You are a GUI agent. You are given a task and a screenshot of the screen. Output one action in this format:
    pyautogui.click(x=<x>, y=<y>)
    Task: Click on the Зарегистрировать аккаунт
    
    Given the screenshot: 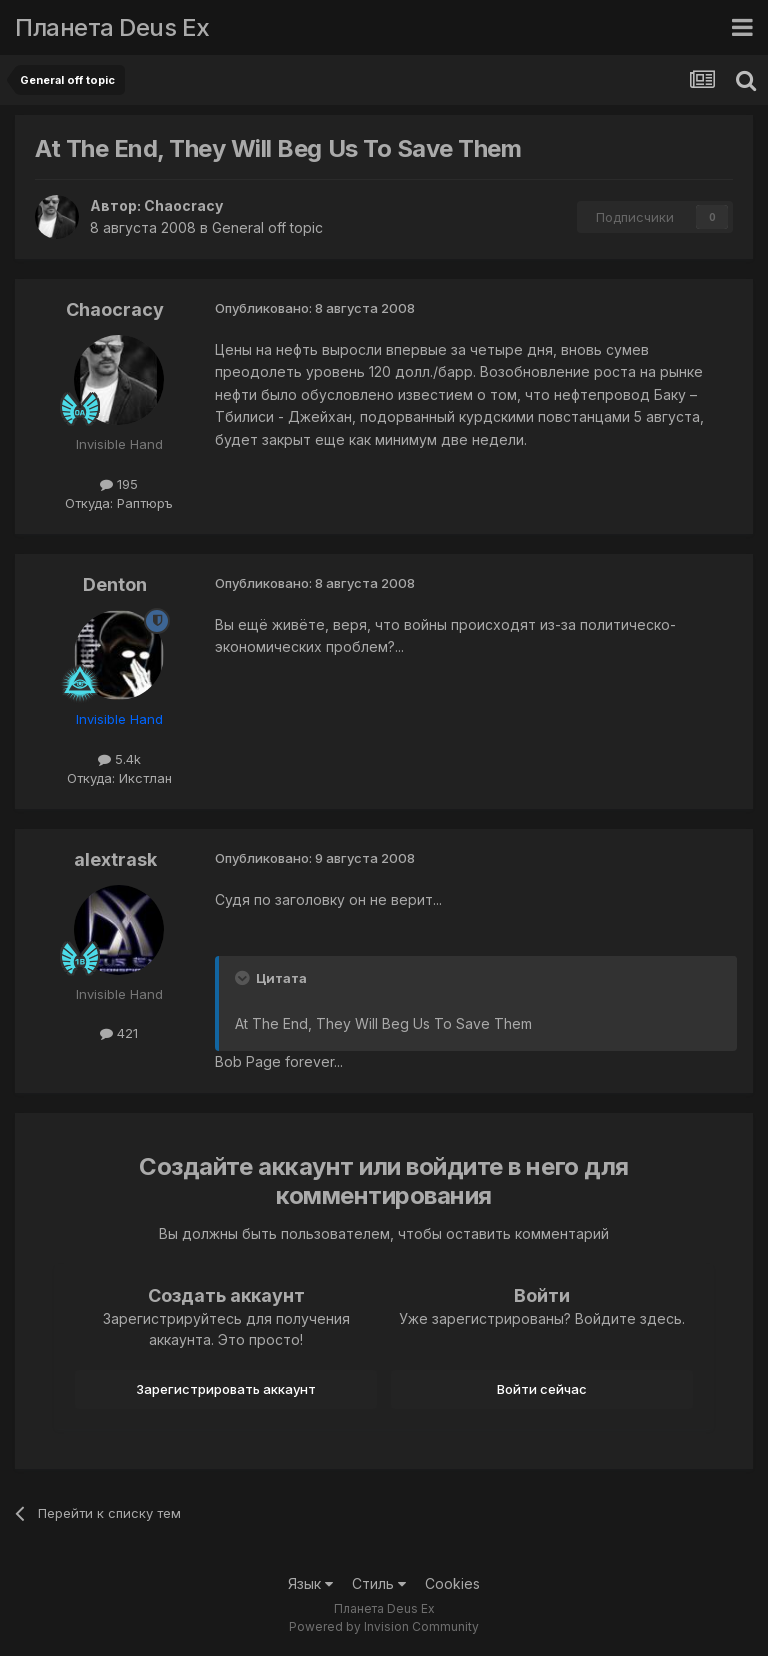 What is the action you would take?
    pyautogui.click(x=226, y=1389)
    